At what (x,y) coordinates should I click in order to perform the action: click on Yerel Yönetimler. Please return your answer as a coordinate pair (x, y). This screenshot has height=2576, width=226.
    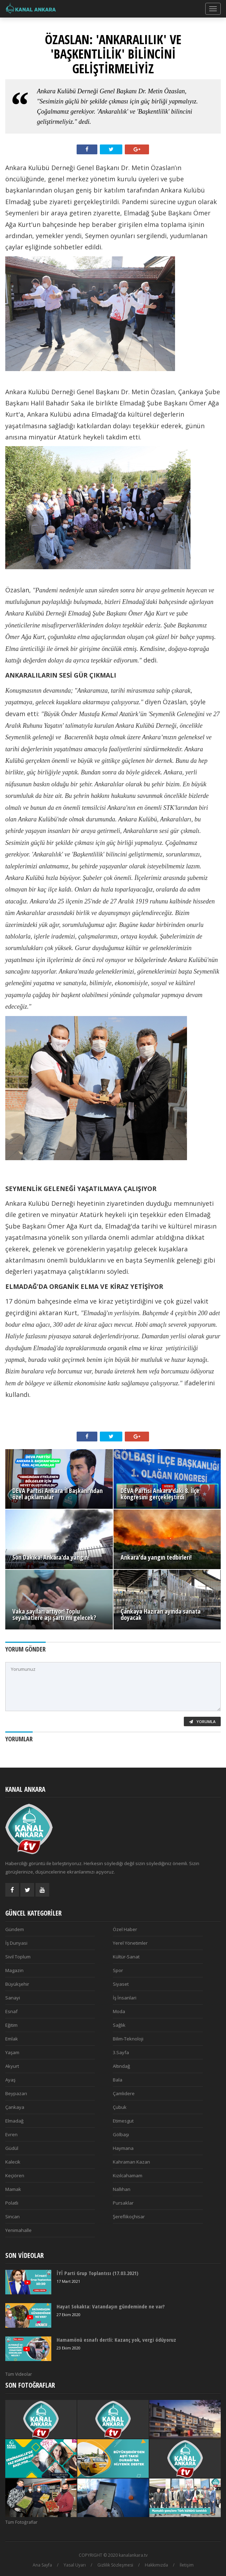
    Looking at the image, I should click on (130, 1943).